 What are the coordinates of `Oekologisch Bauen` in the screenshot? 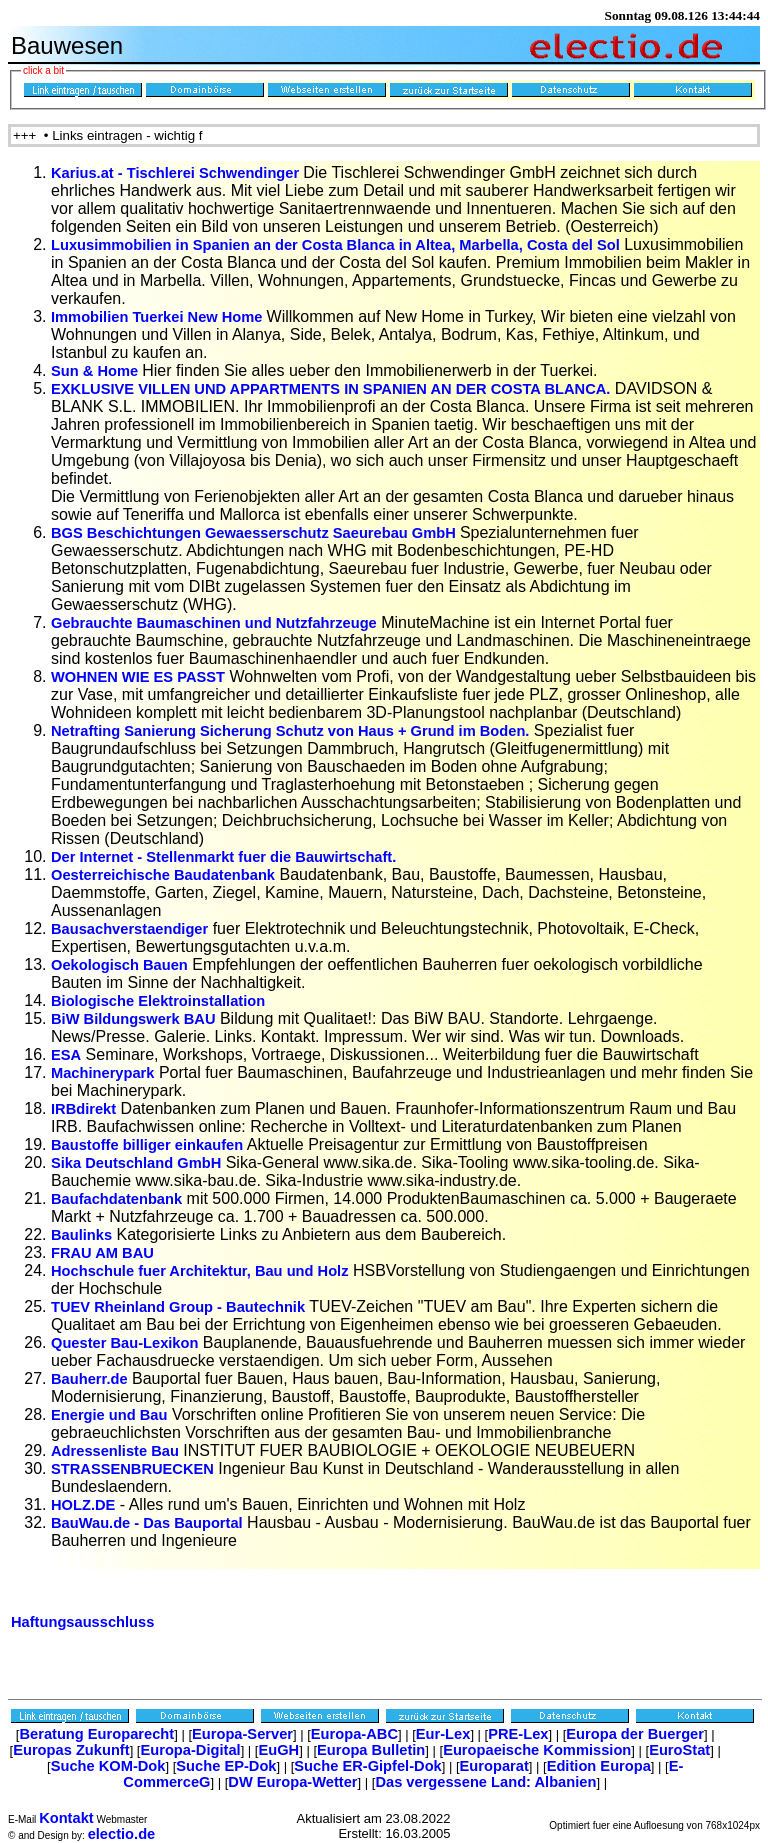 It's located at (119, 947).